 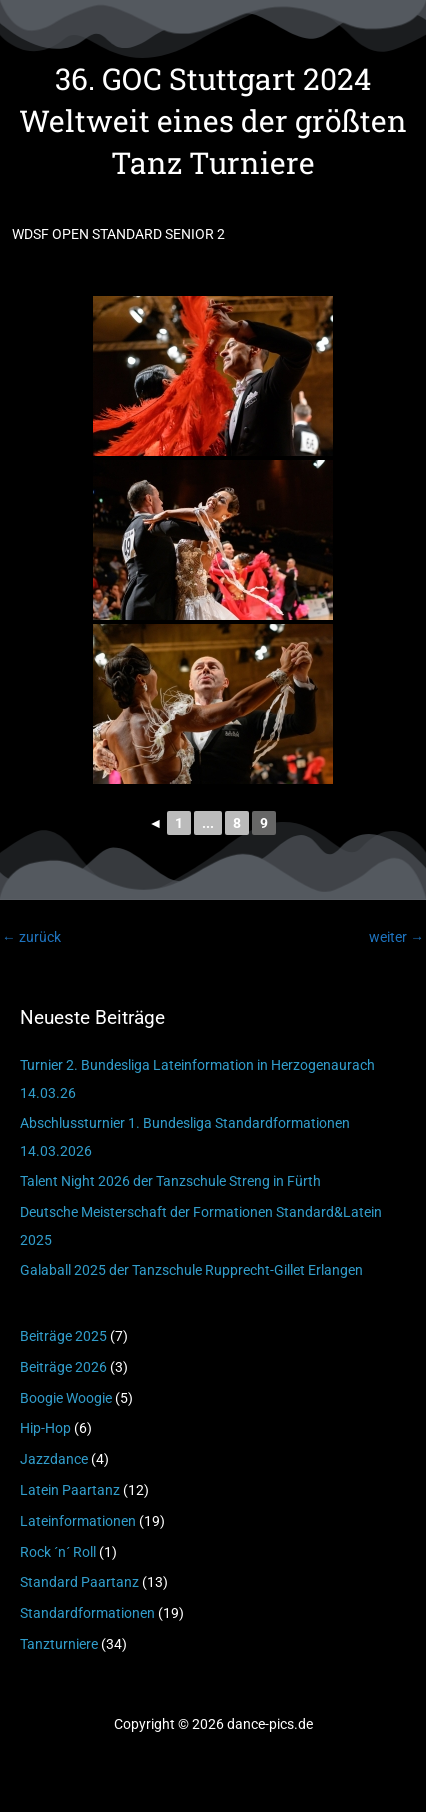 I want to click on Jazzdance, so click(x=54, y=1459).